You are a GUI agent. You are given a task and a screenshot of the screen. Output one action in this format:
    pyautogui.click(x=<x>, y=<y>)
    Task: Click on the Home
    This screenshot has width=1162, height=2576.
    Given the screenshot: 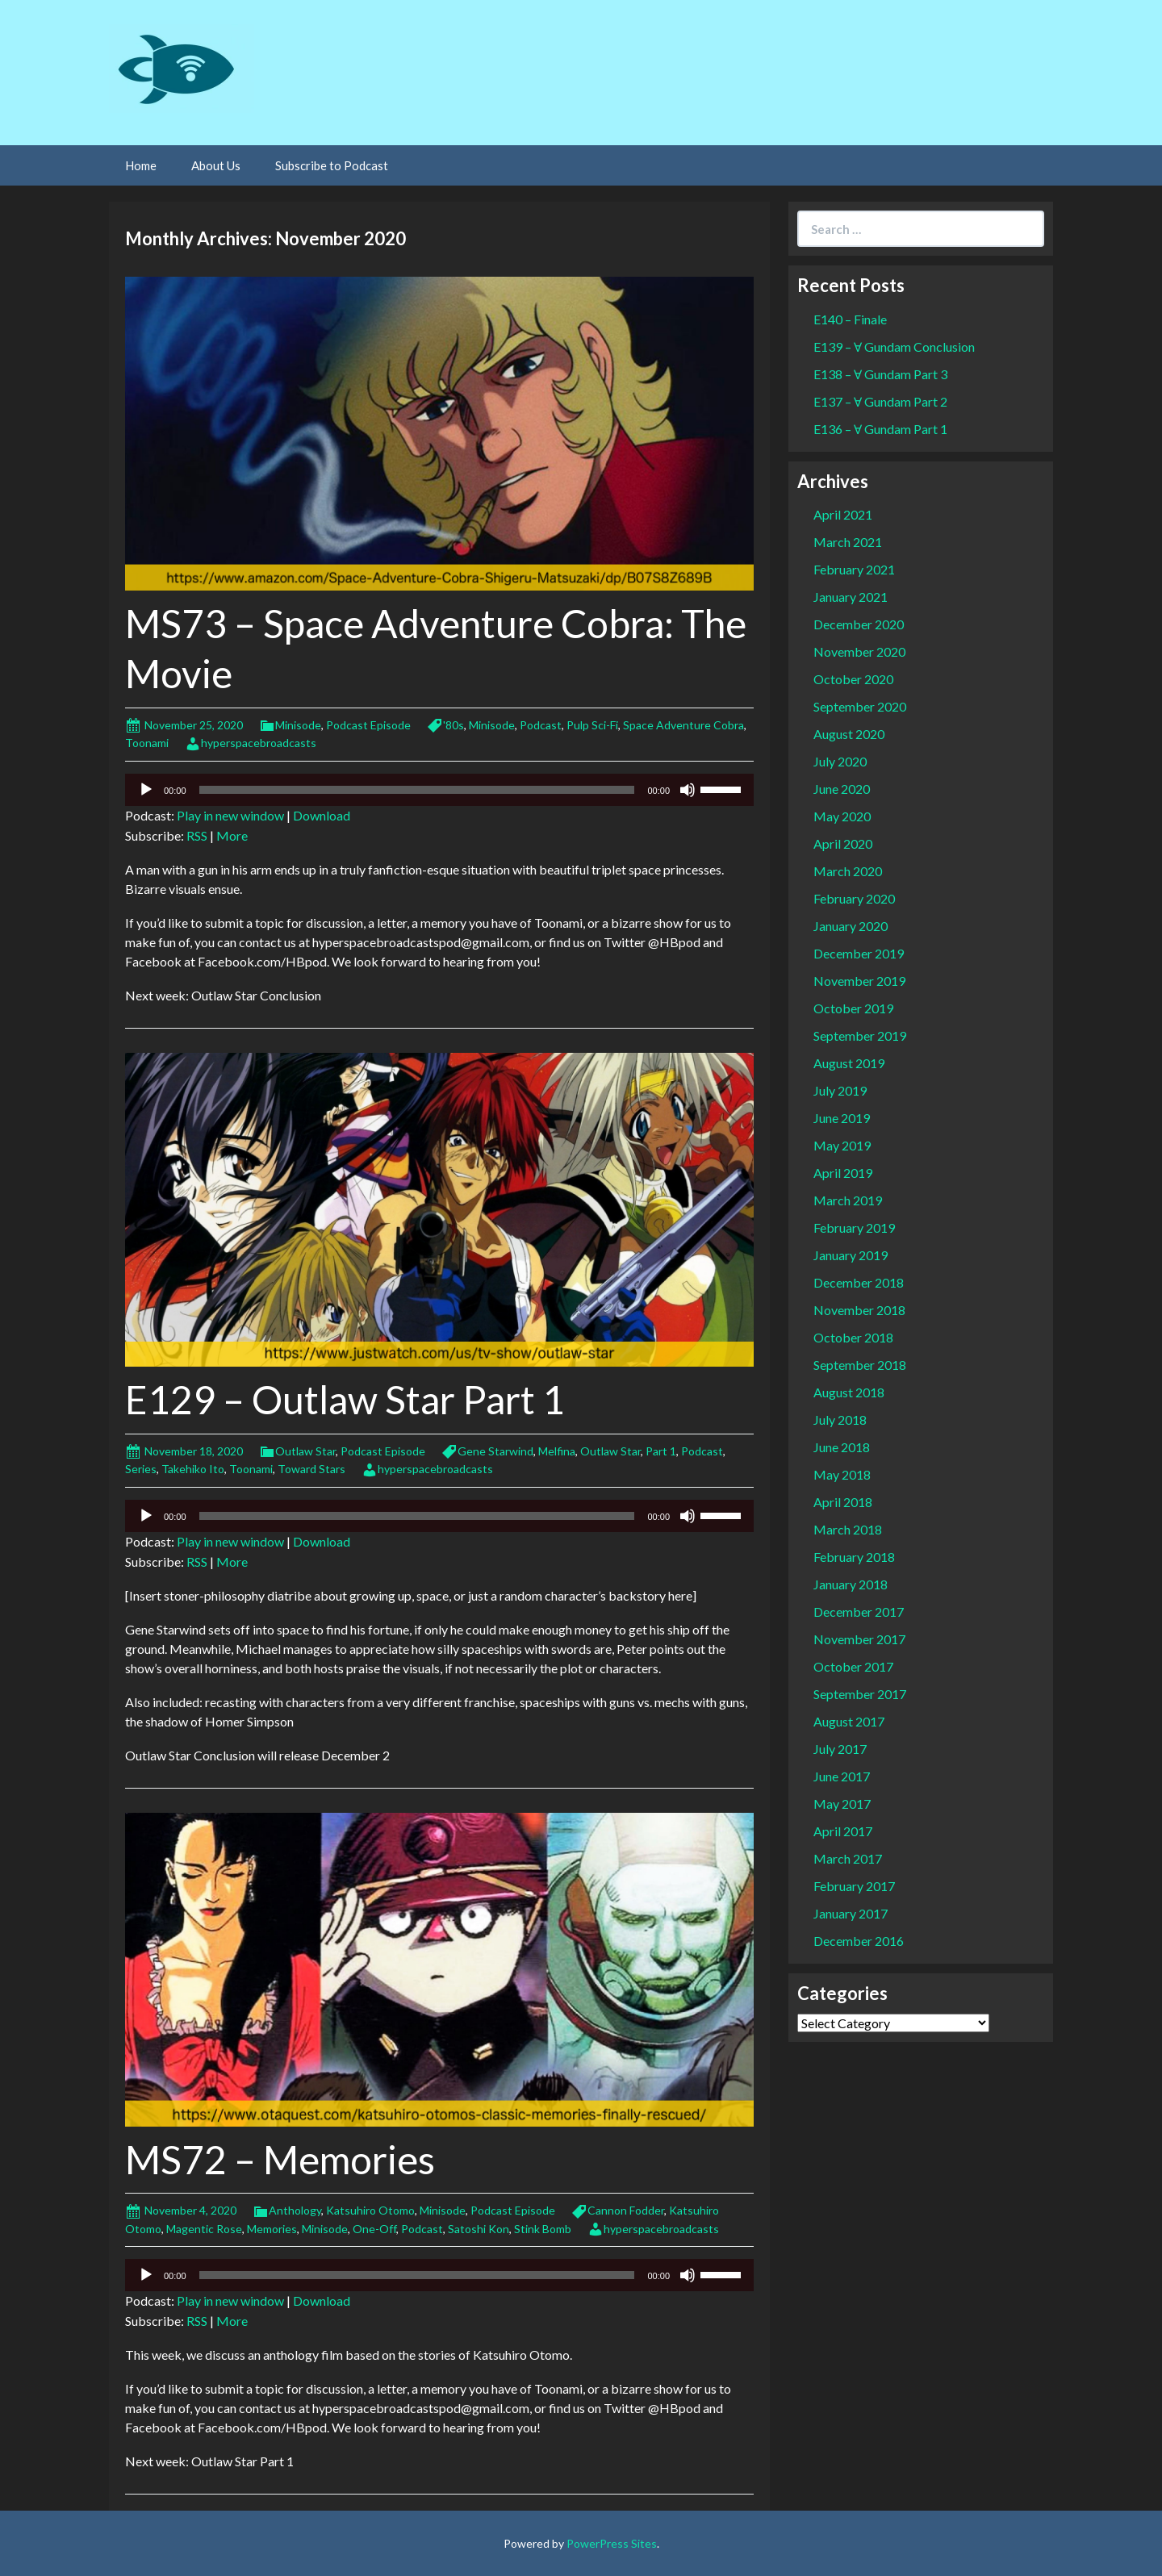 What is the action you would take?
    pyautogui.click(x=141, y=165)
    